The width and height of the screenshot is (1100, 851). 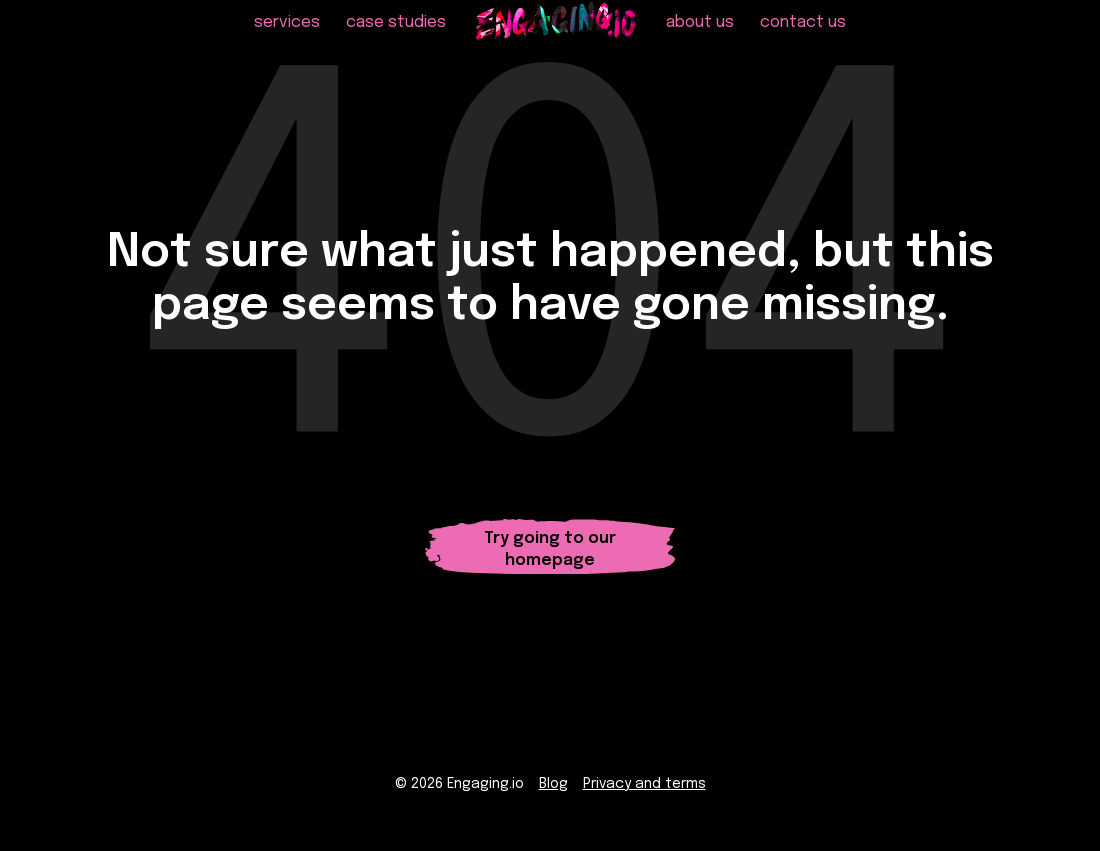 I want to click on services [menuitem], so click(x=287, y=40).